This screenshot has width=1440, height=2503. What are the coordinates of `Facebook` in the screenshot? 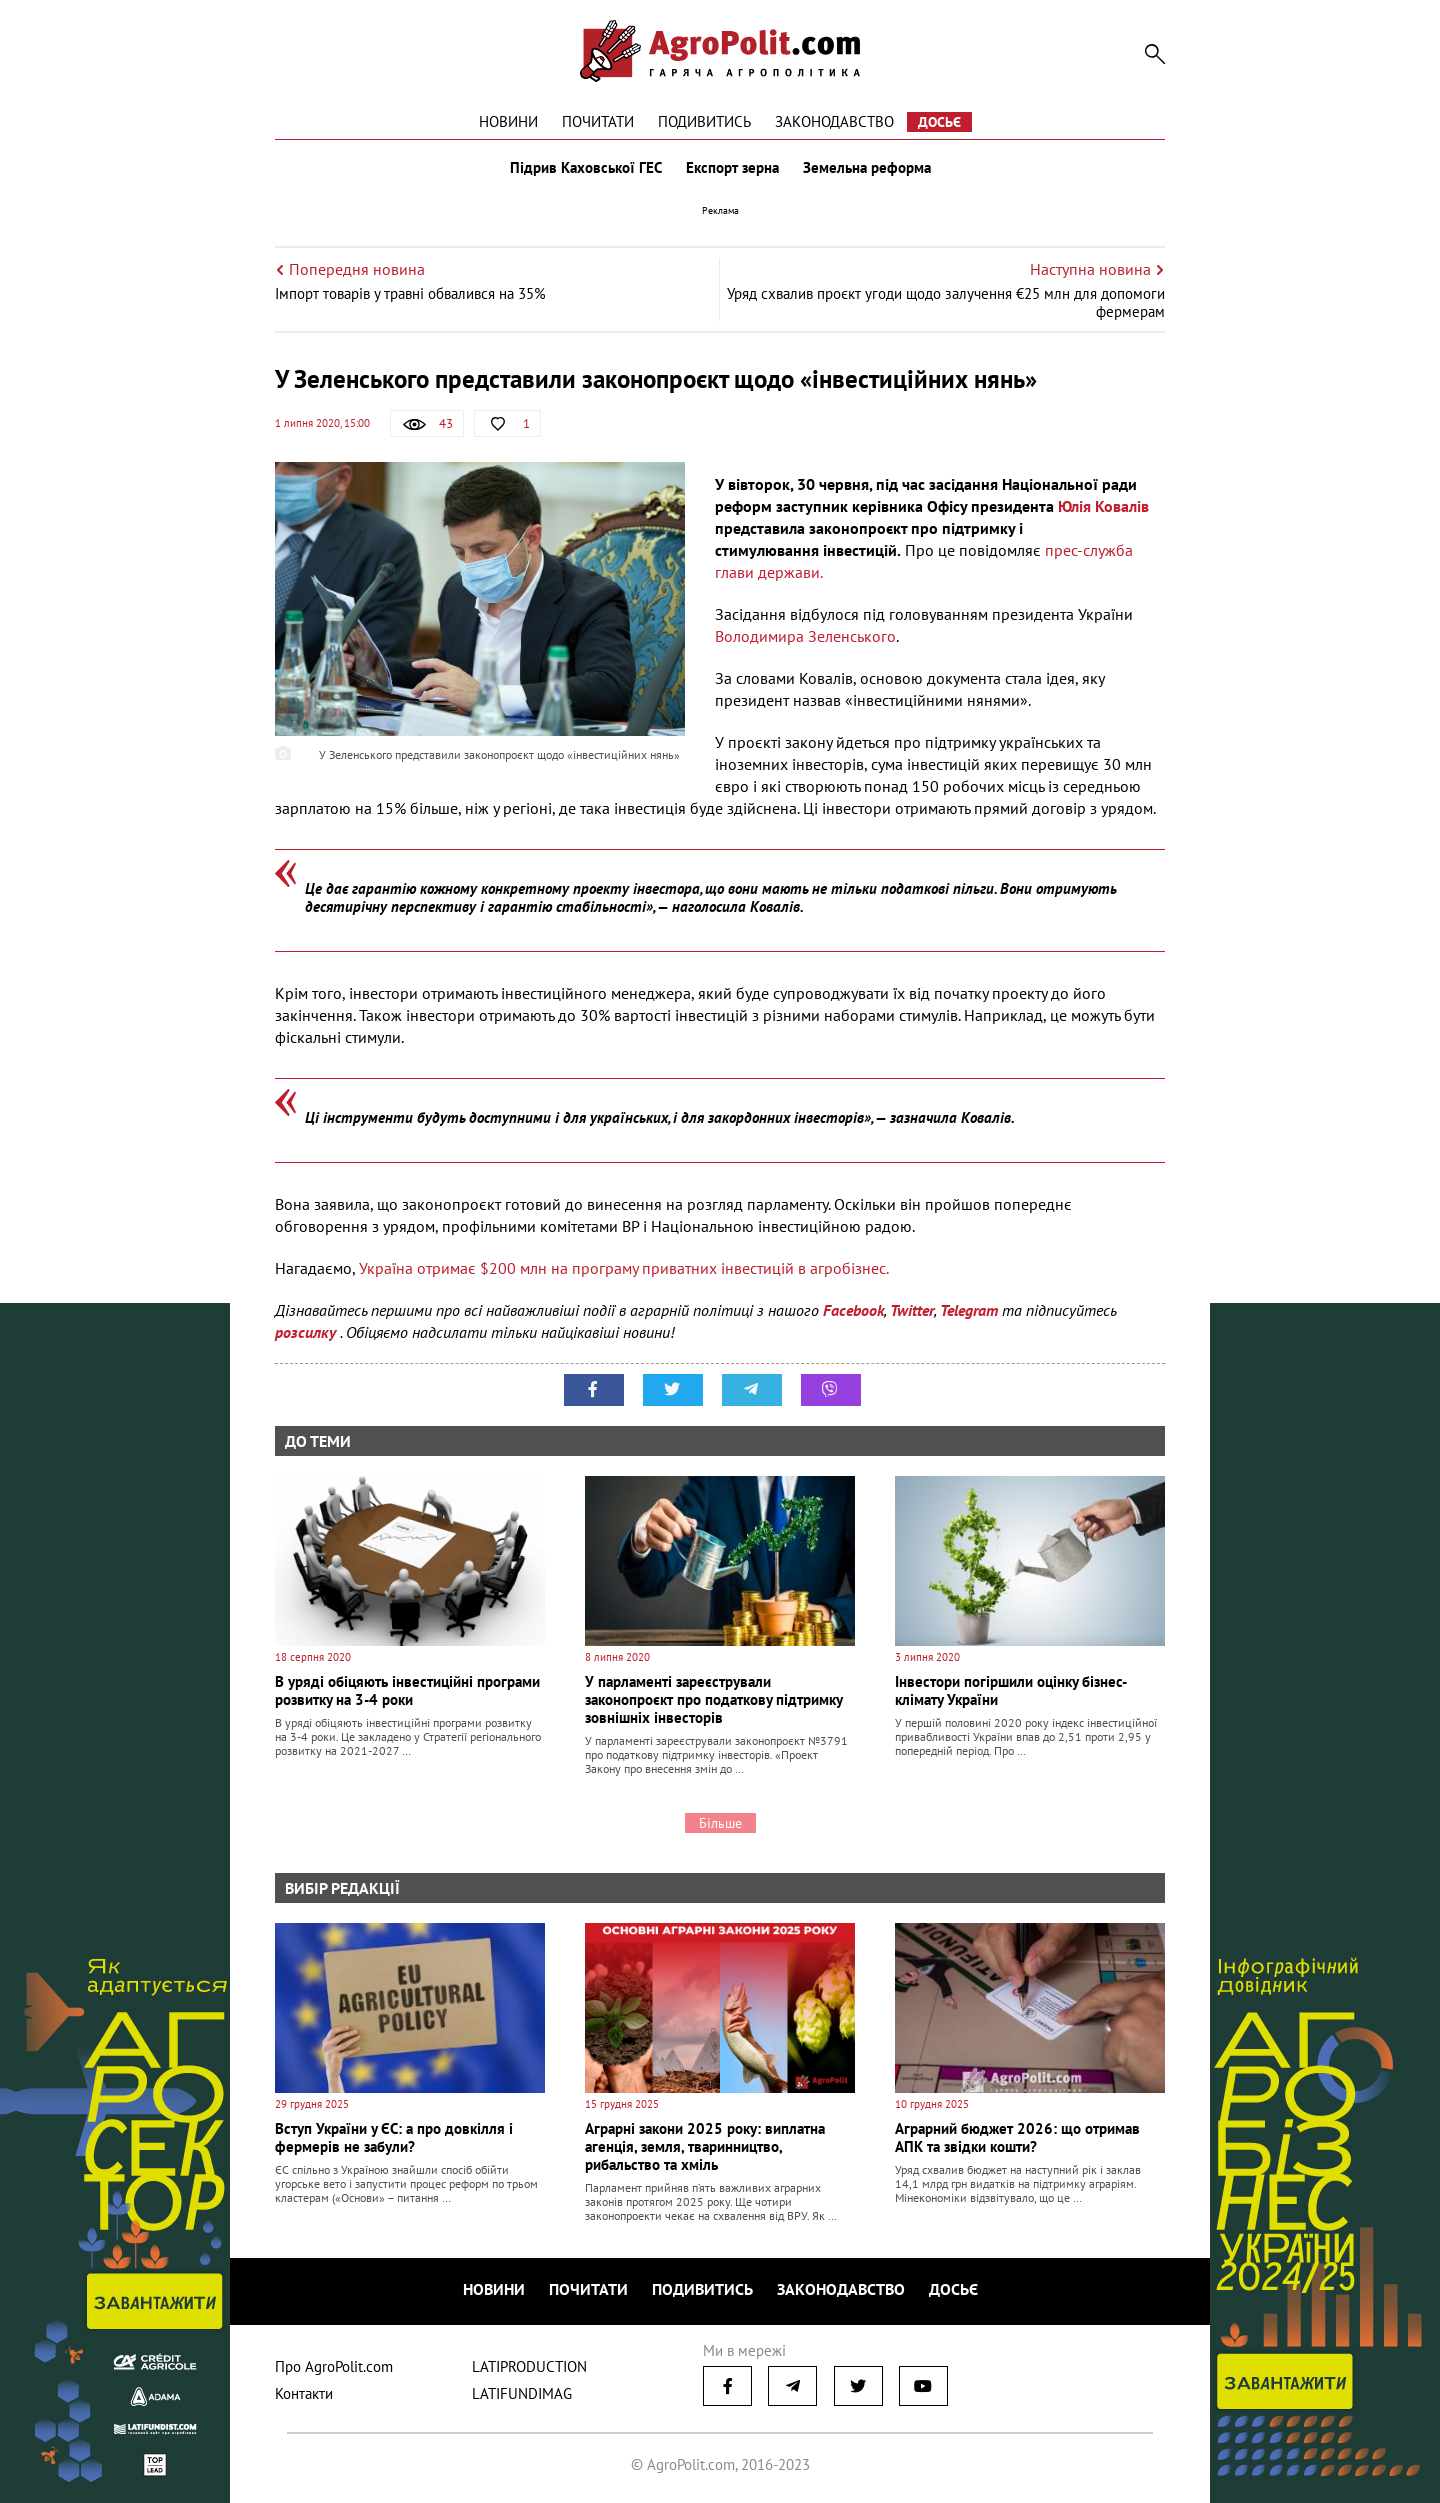 It's located at (853, 1310).